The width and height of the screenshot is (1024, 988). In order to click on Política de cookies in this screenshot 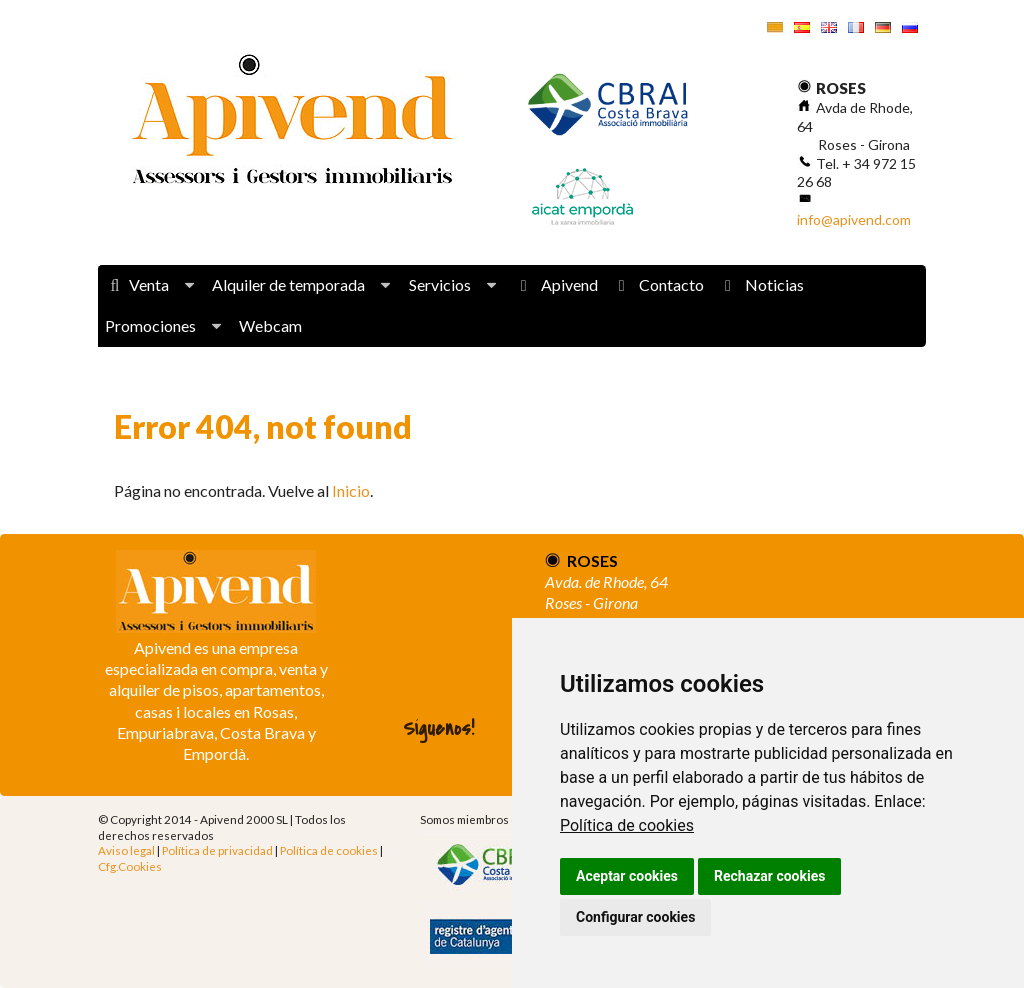, I will do `click(627, 825)`.